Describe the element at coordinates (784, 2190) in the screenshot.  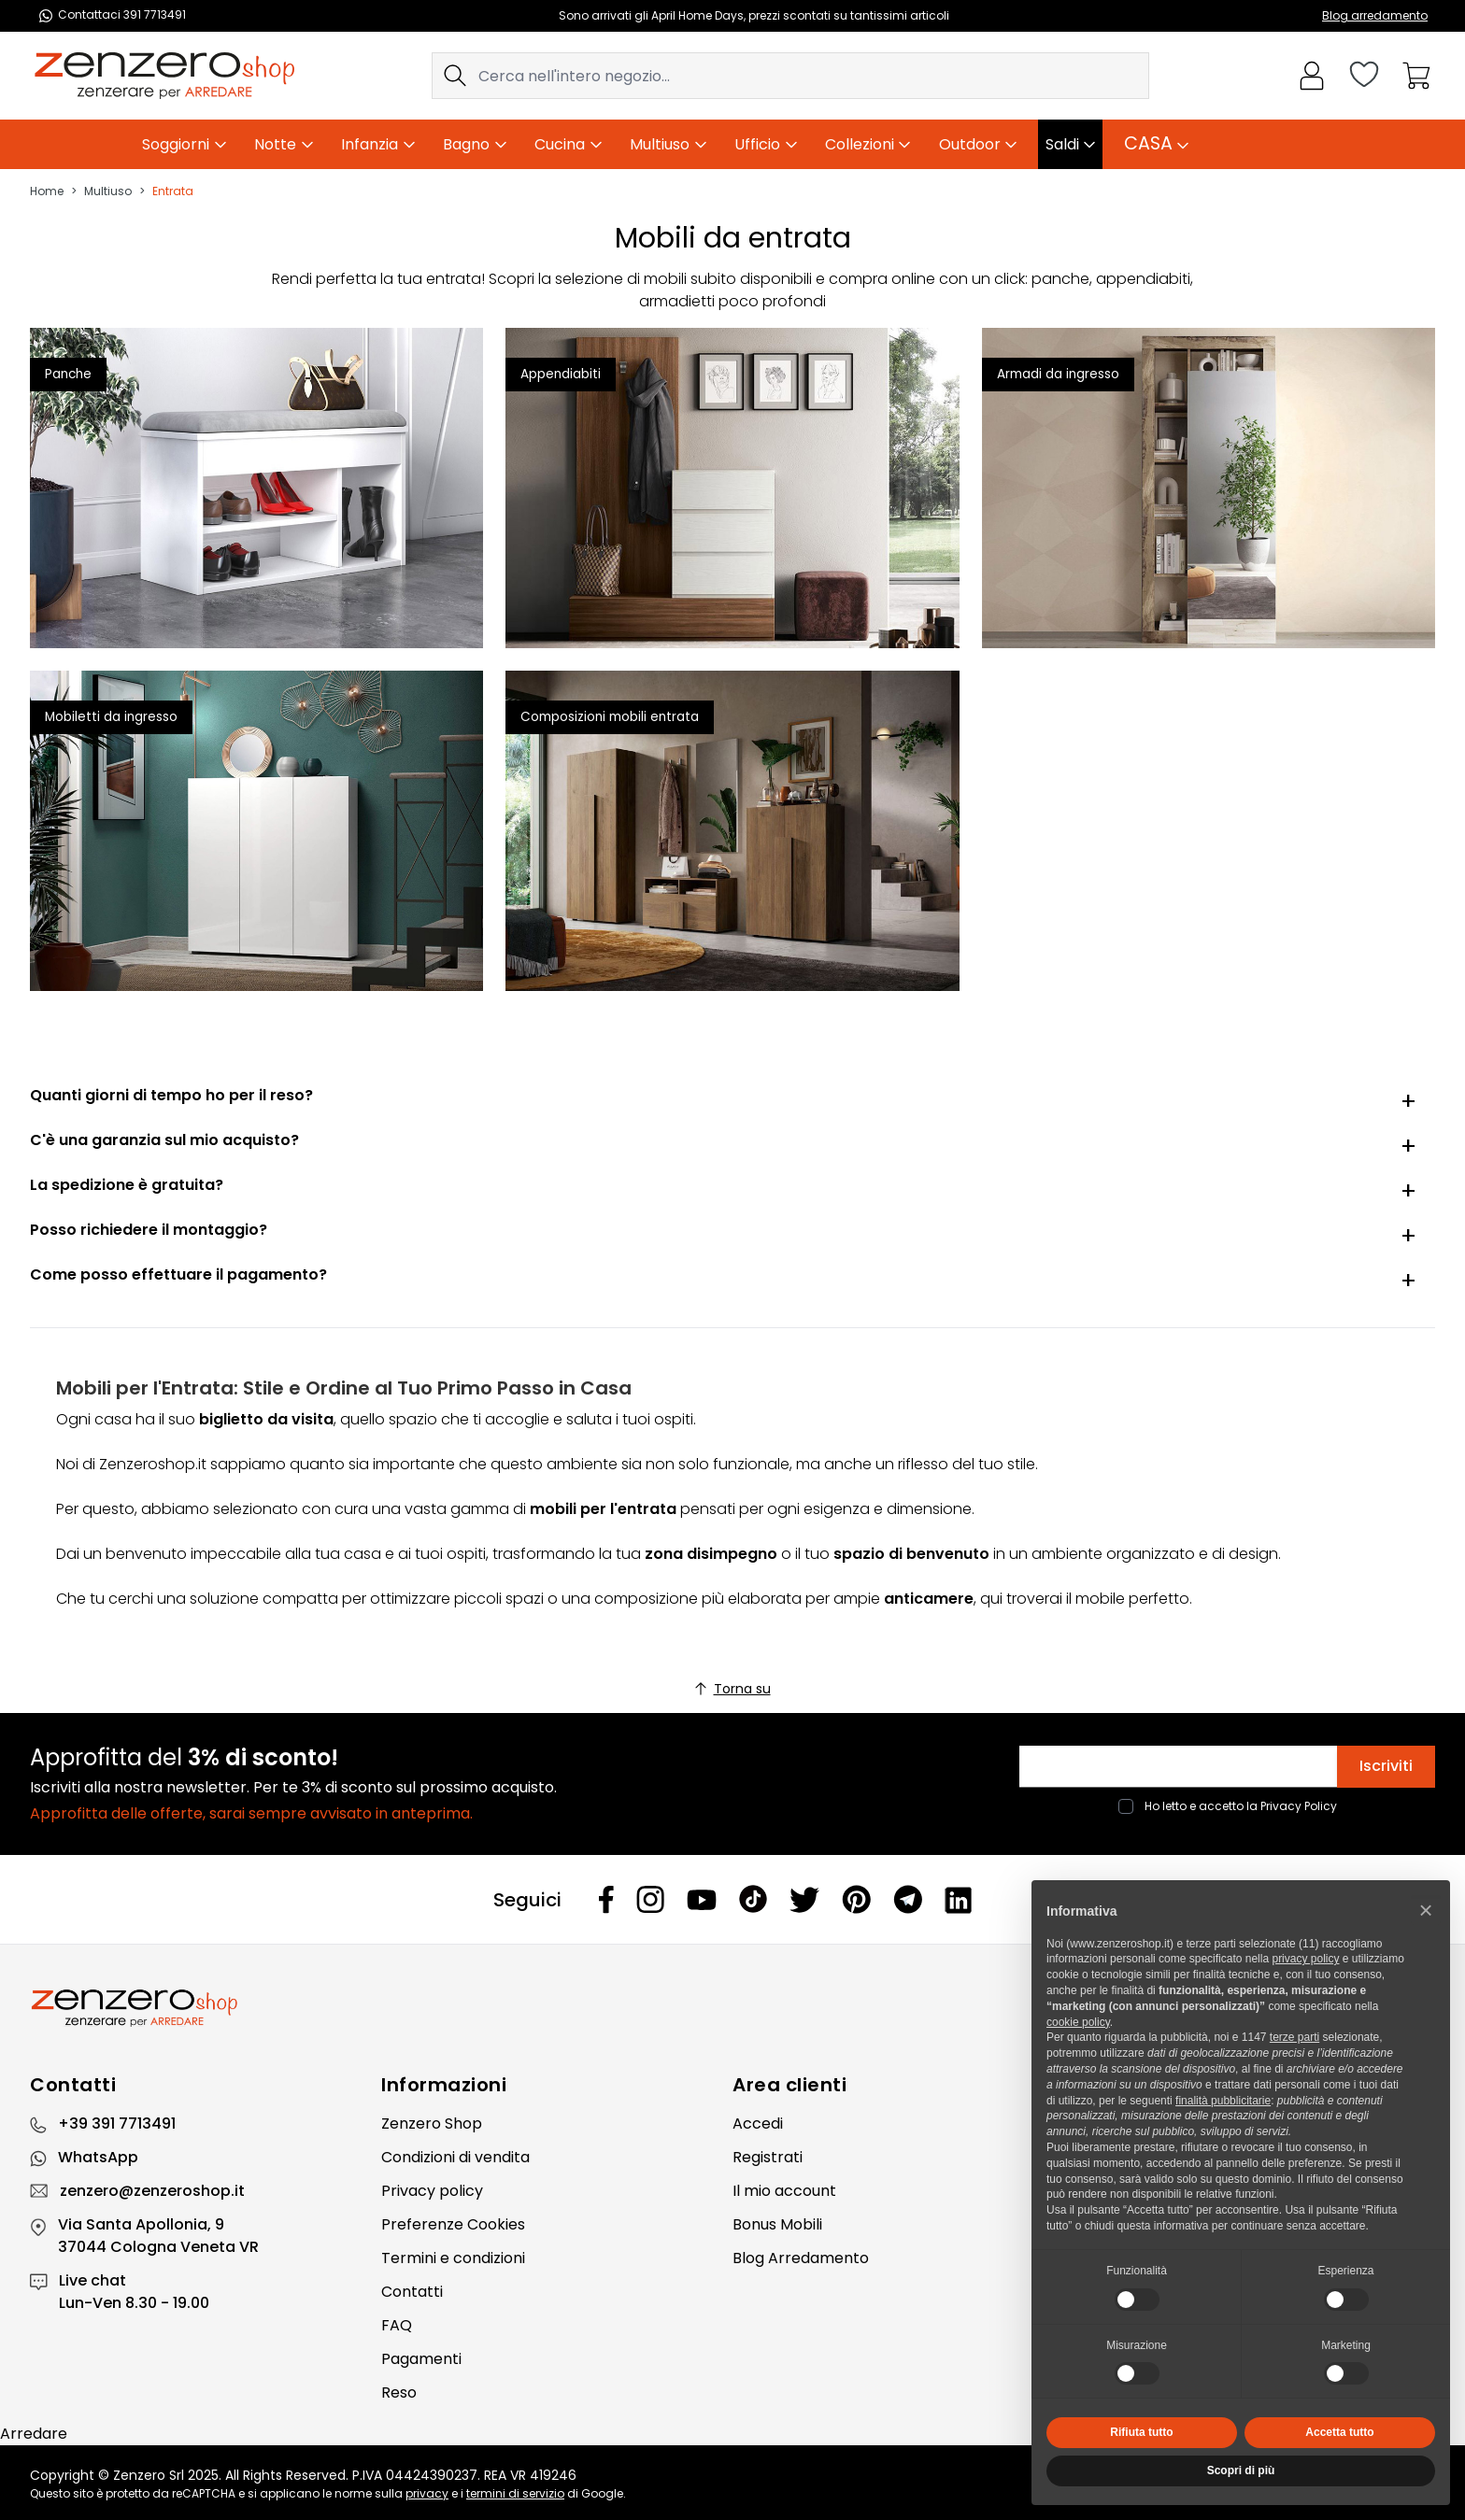
I see `Il mio account` at that location.